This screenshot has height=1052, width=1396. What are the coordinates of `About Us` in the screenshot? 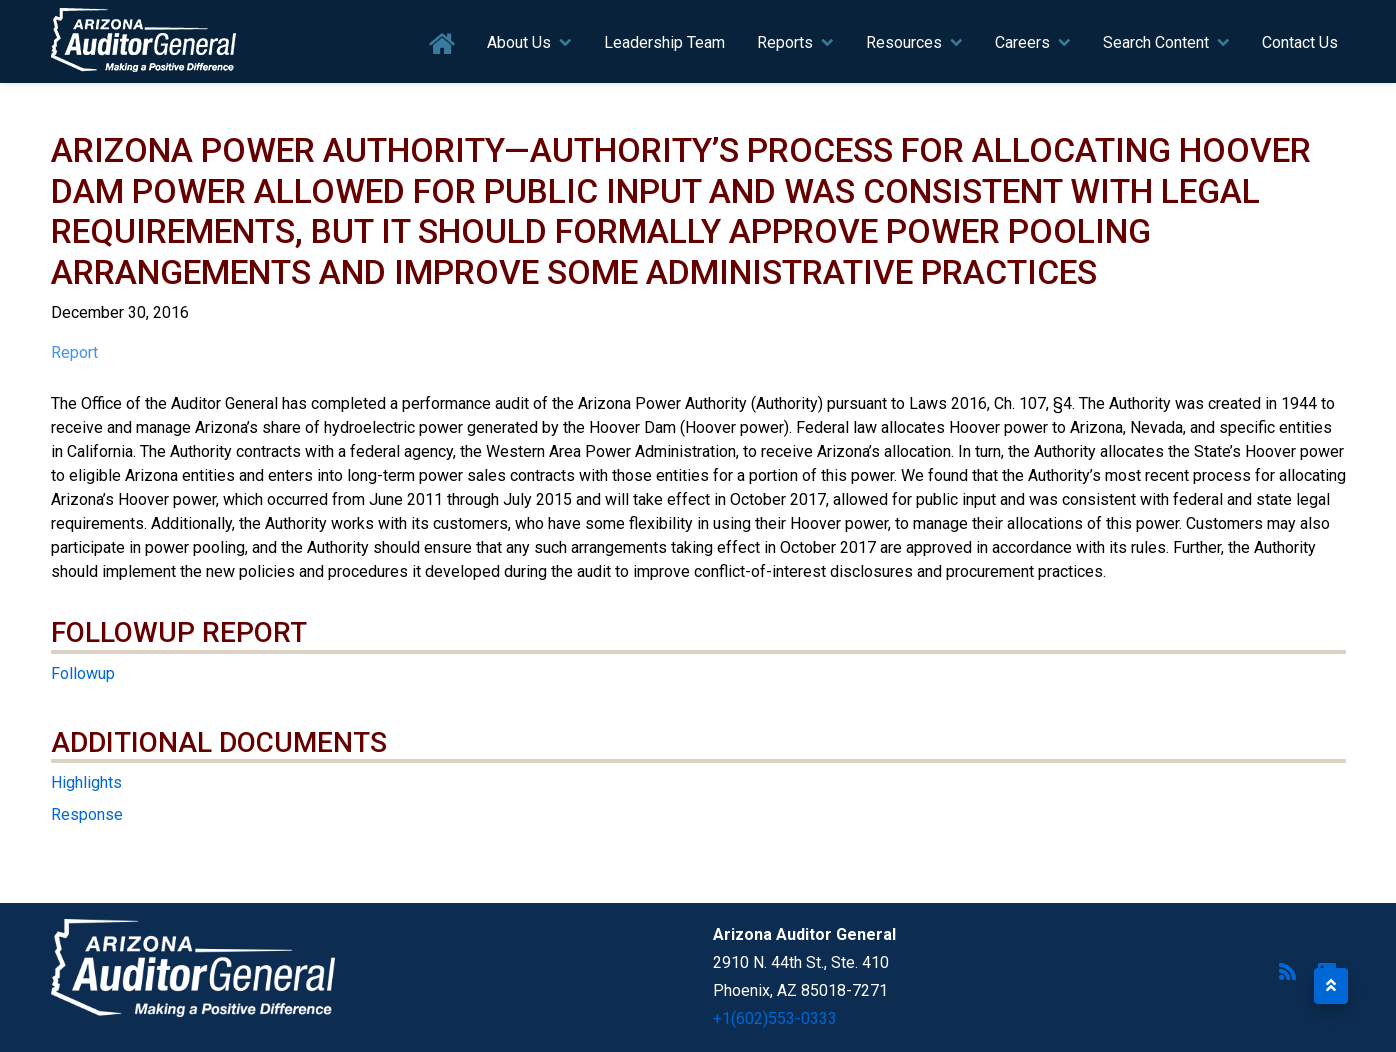 It's located at (519, 42).